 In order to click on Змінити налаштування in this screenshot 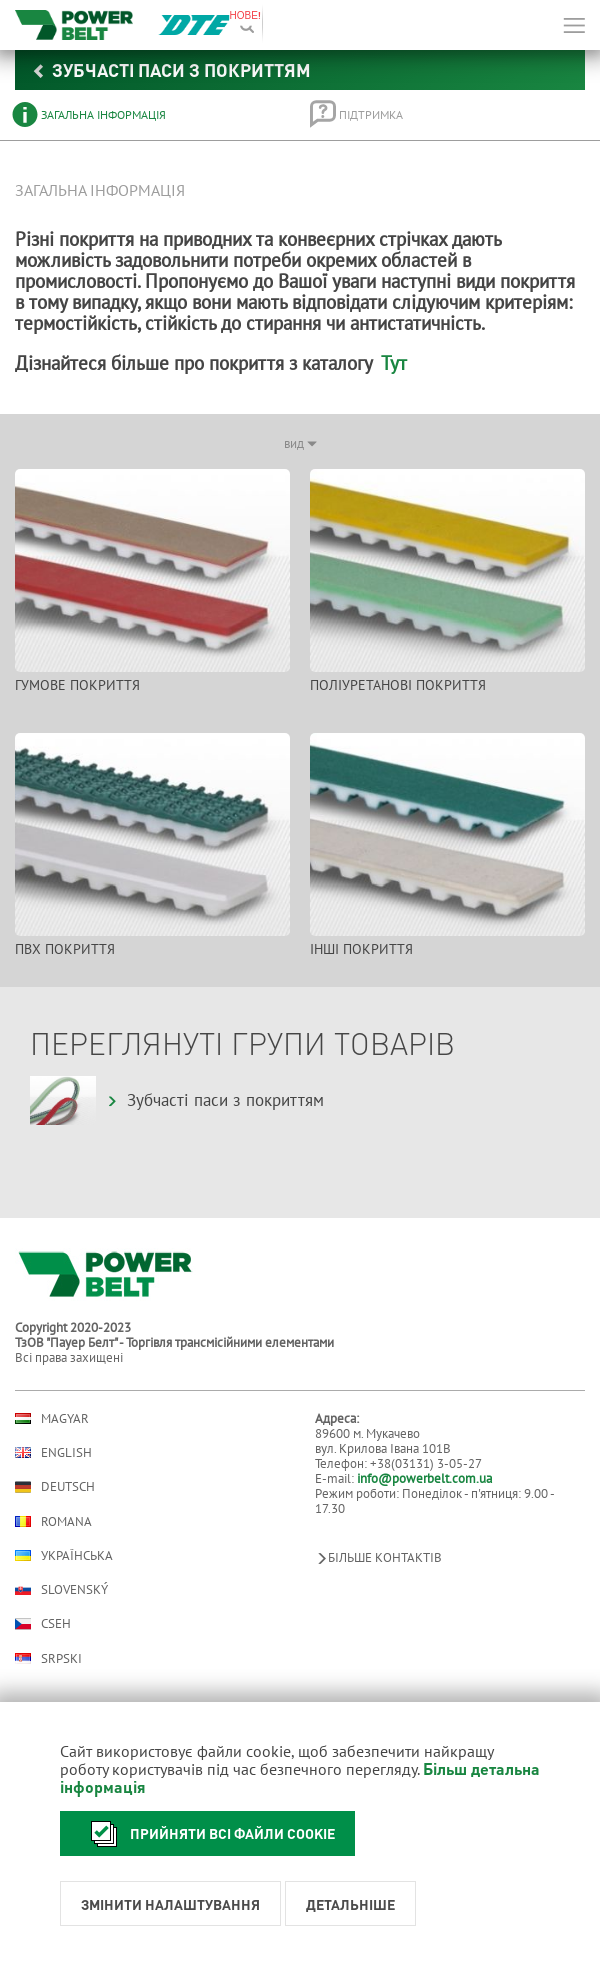, I will do `click(170, 1904)`.